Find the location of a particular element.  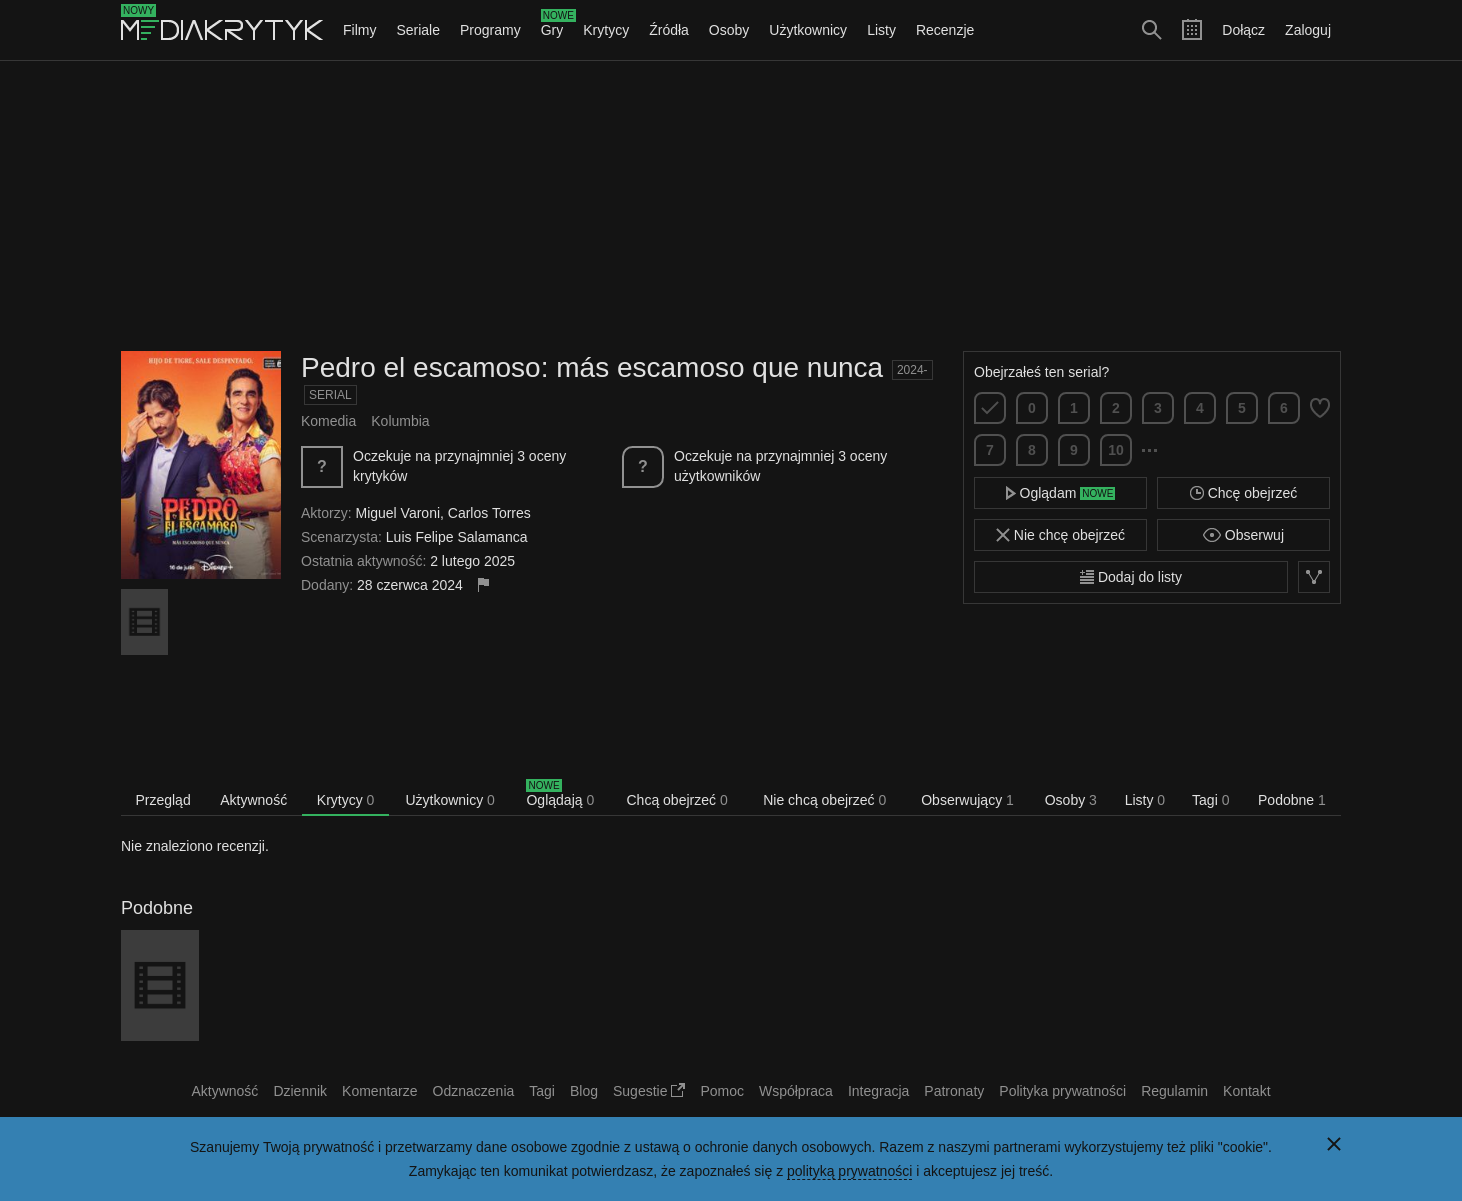

Kolumbia is located at coordinates (400, 421).